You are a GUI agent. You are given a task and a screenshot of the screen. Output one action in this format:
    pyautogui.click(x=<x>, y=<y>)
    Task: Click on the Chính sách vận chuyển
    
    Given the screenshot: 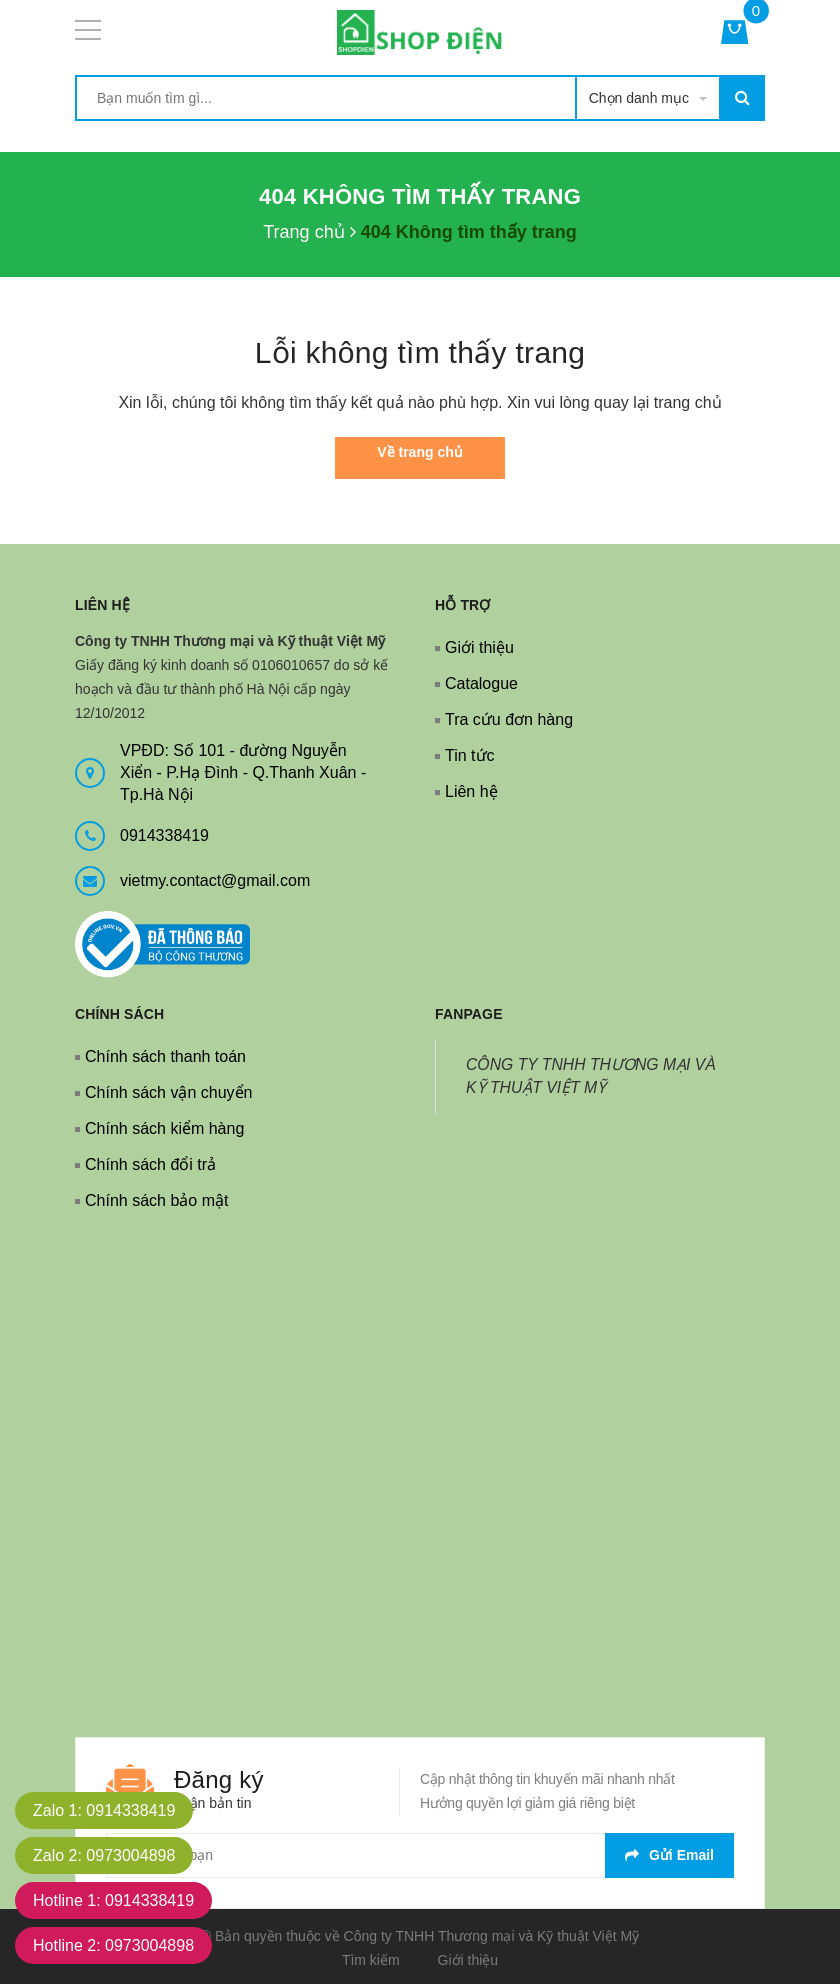 What is the action you would take?
    pyautogui.click(x=168, y=1092)
    